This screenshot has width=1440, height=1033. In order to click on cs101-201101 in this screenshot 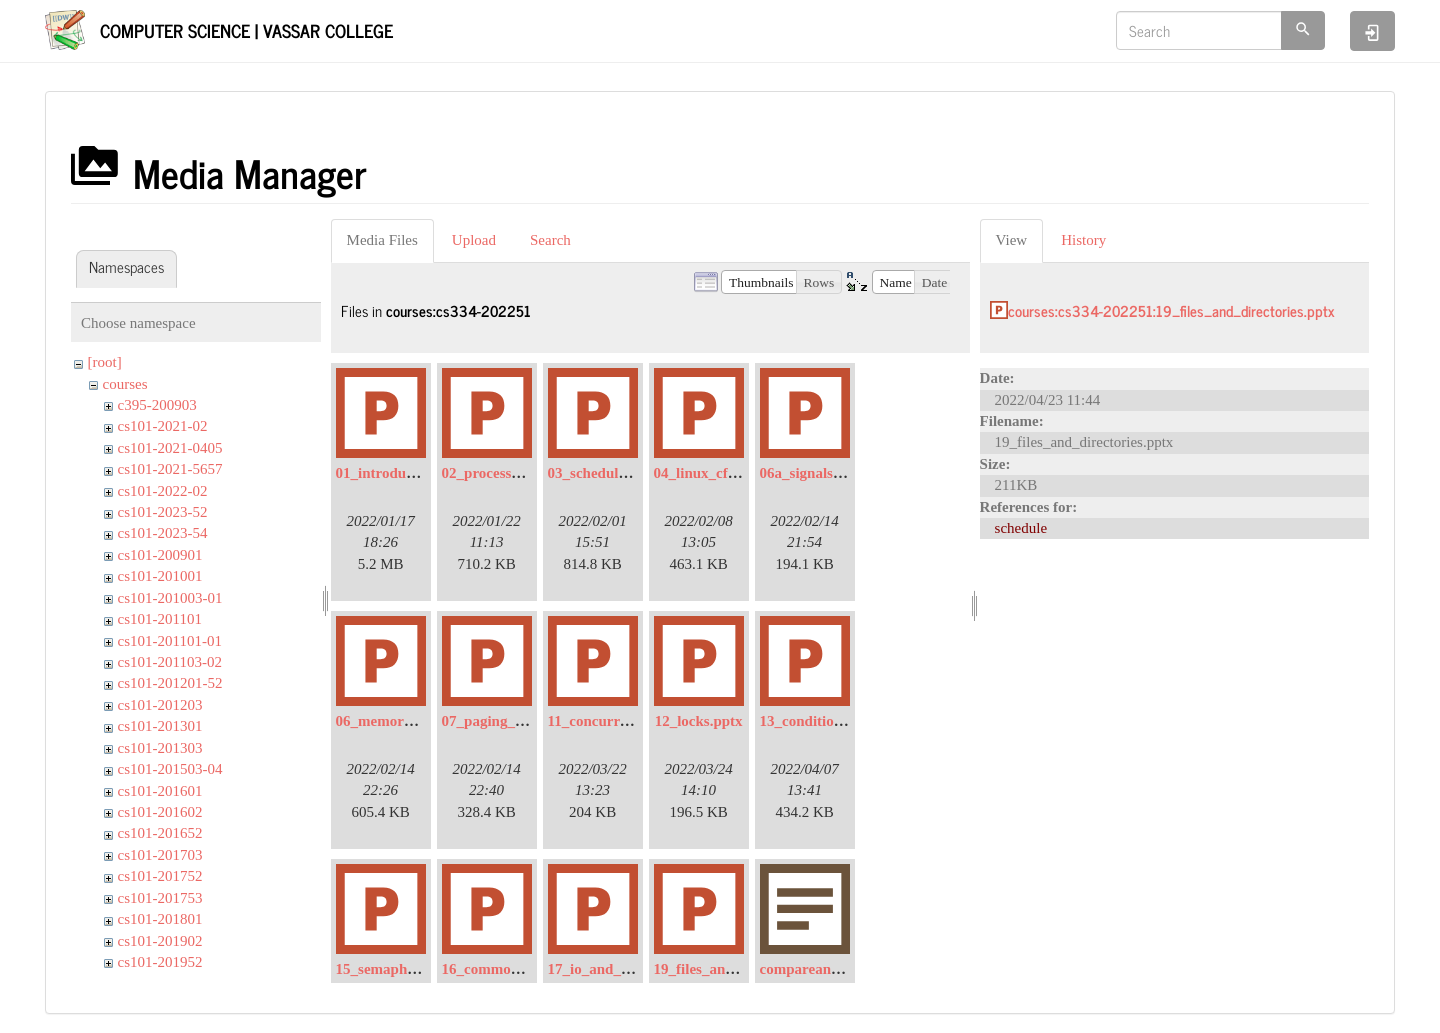, I will do `click(160, 619)`.